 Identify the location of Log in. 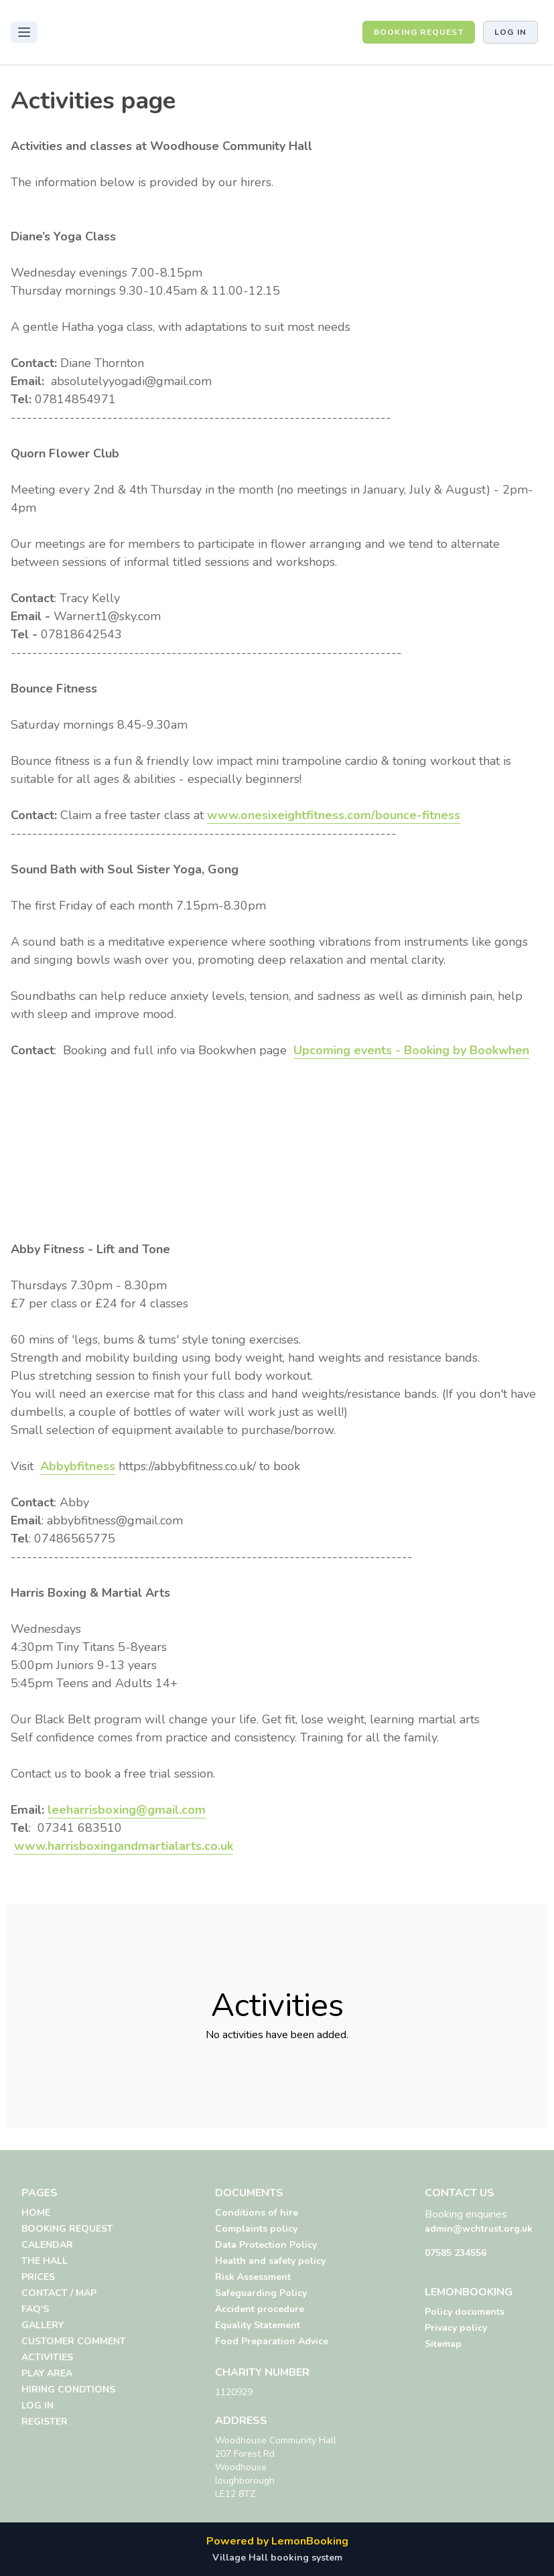
(510, 32).